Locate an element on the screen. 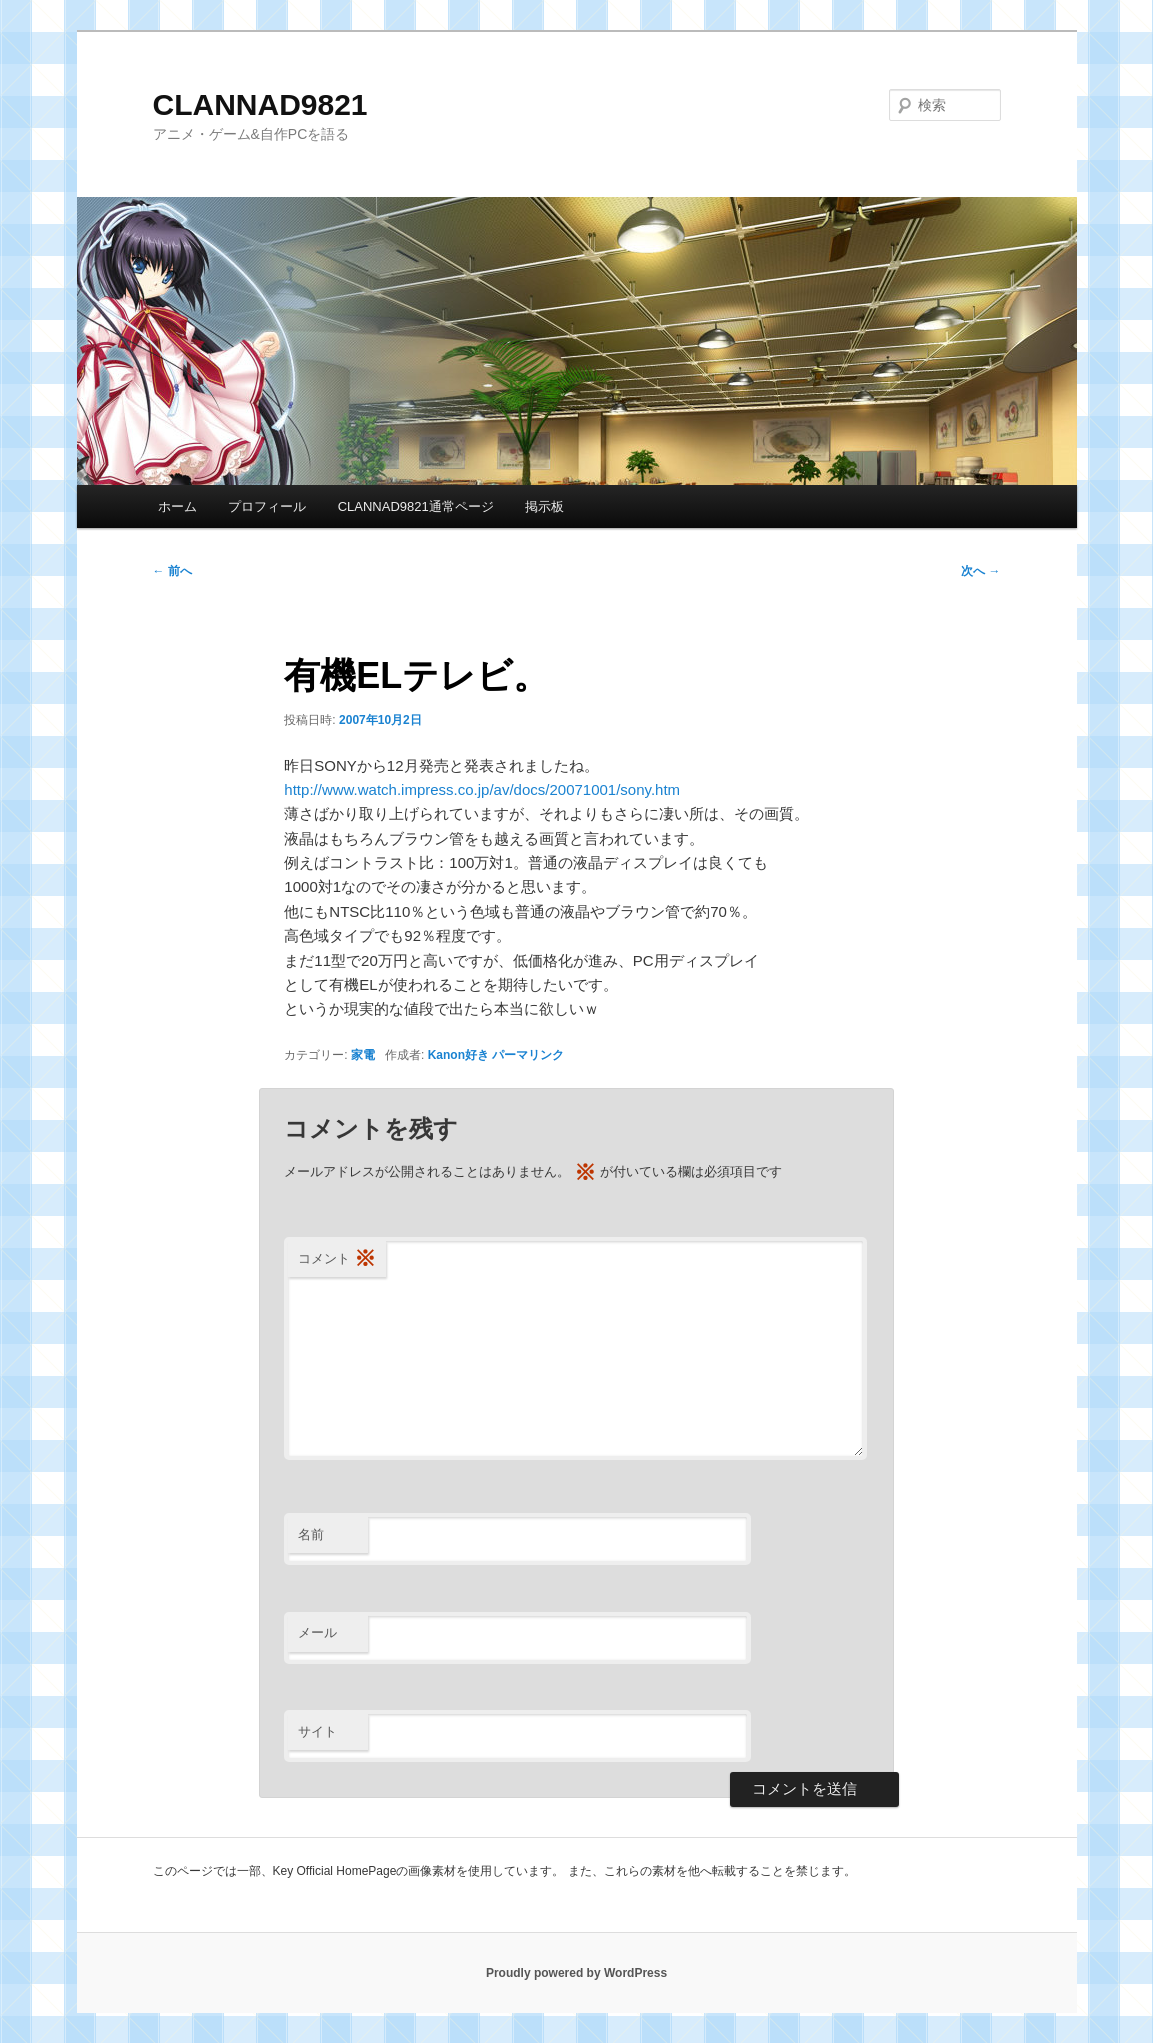  家電 is located at coordinates (363, 1055).